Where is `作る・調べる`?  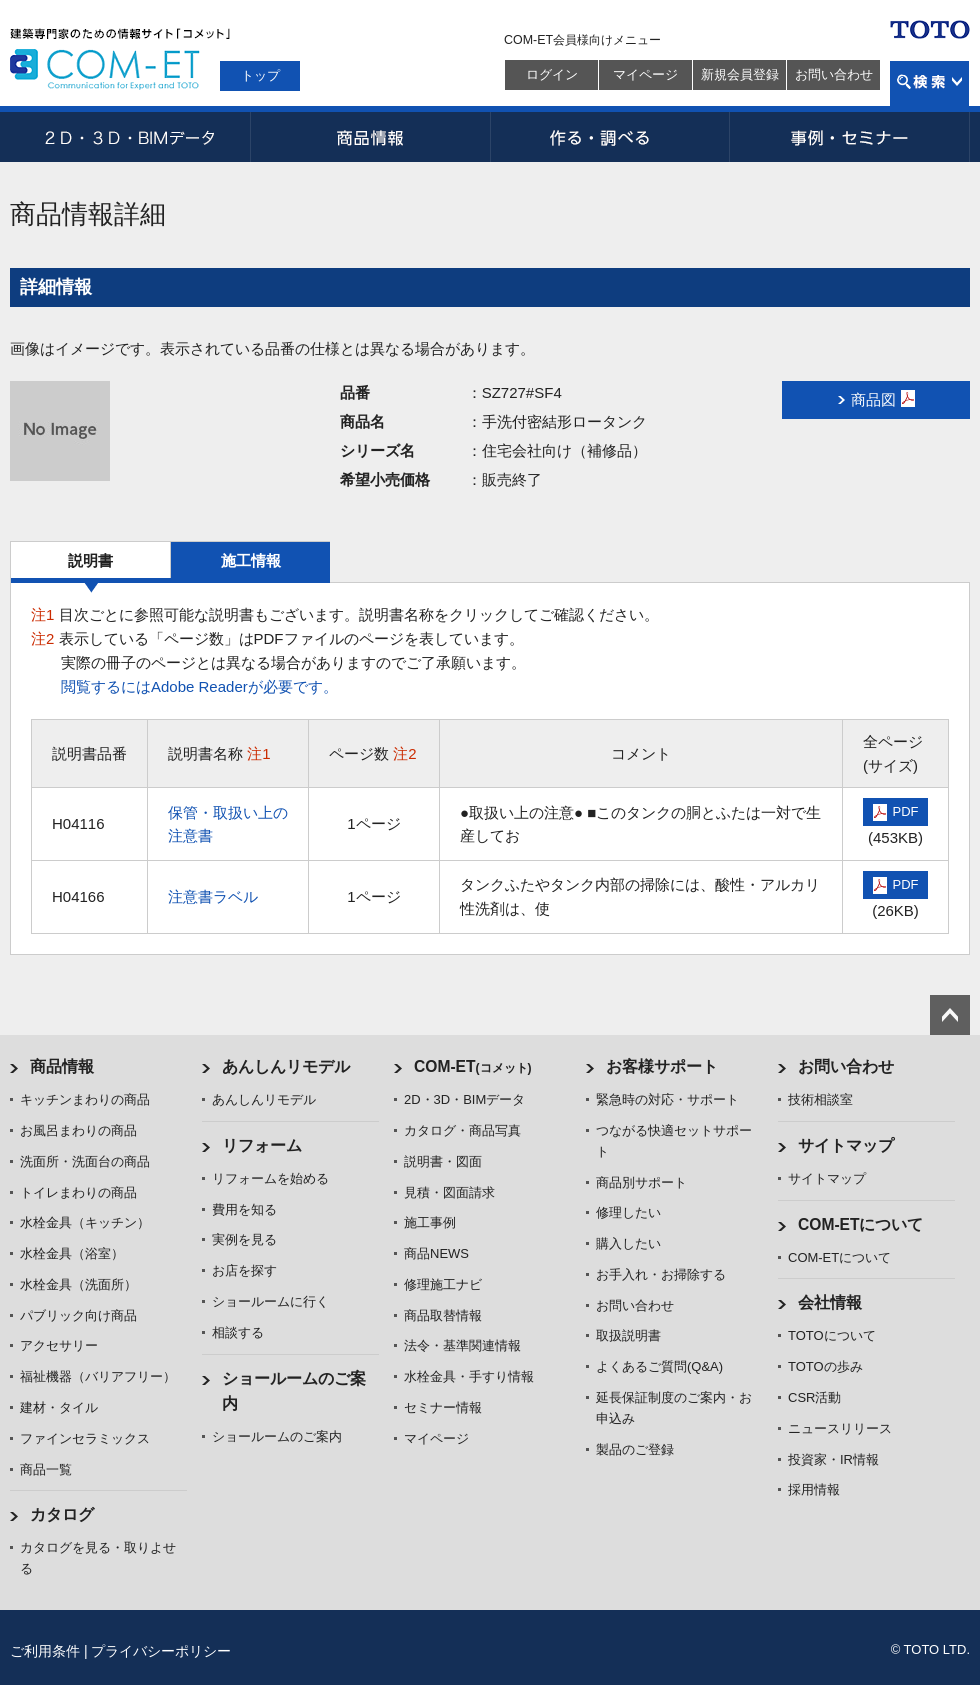 作る・調べる is located at coordinates (610, 137).